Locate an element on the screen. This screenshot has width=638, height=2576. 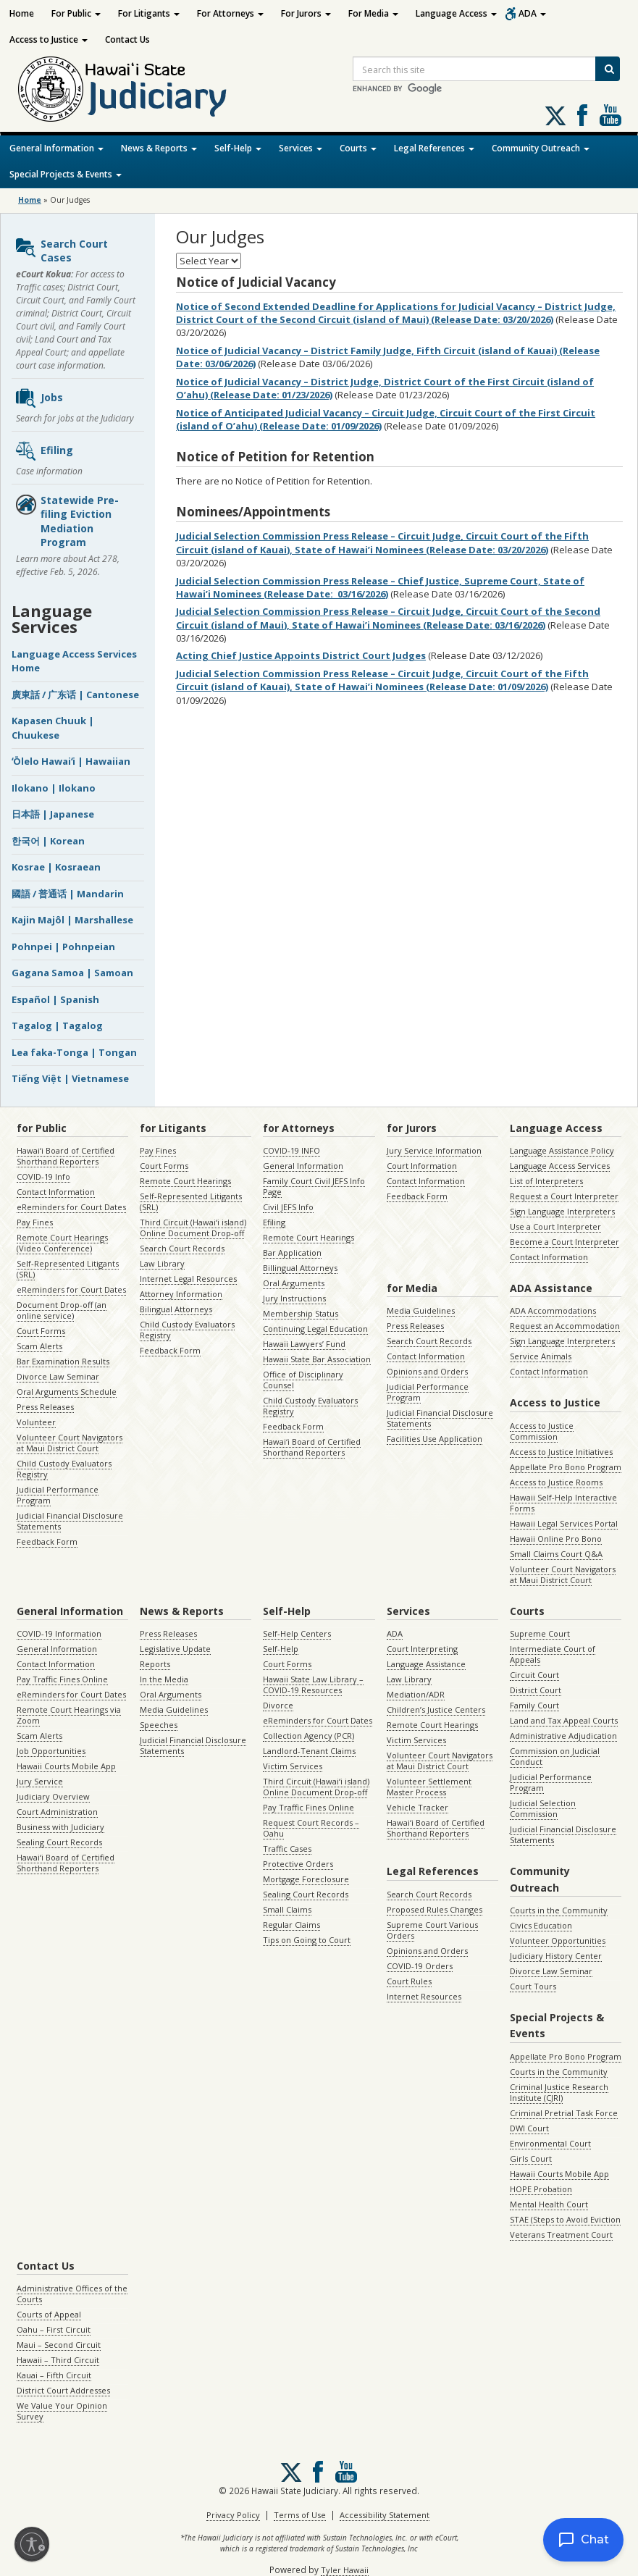
Language Access Services is located at coordinates (560, 1165).